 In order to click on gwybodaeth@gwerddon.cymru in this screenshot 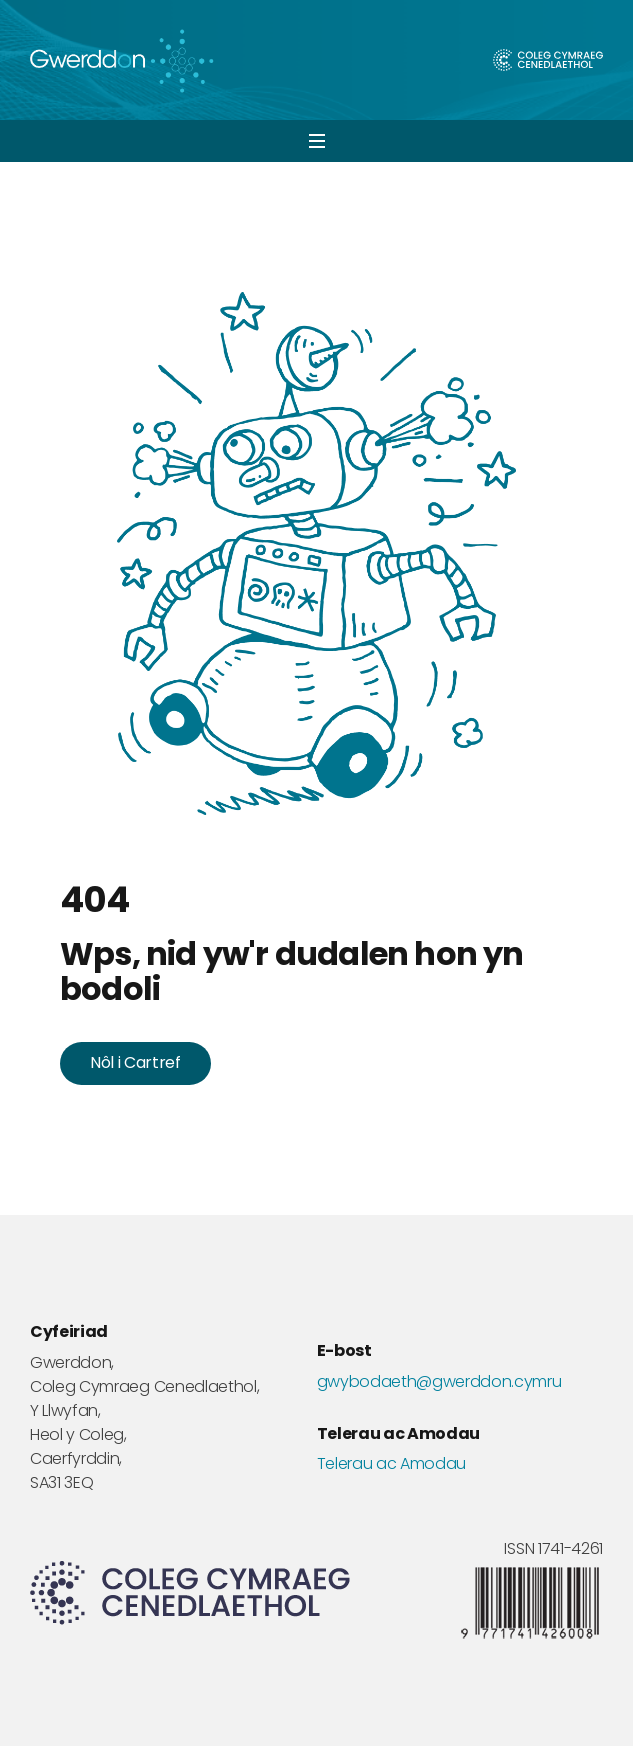, I will do `click(439, 1382)`.